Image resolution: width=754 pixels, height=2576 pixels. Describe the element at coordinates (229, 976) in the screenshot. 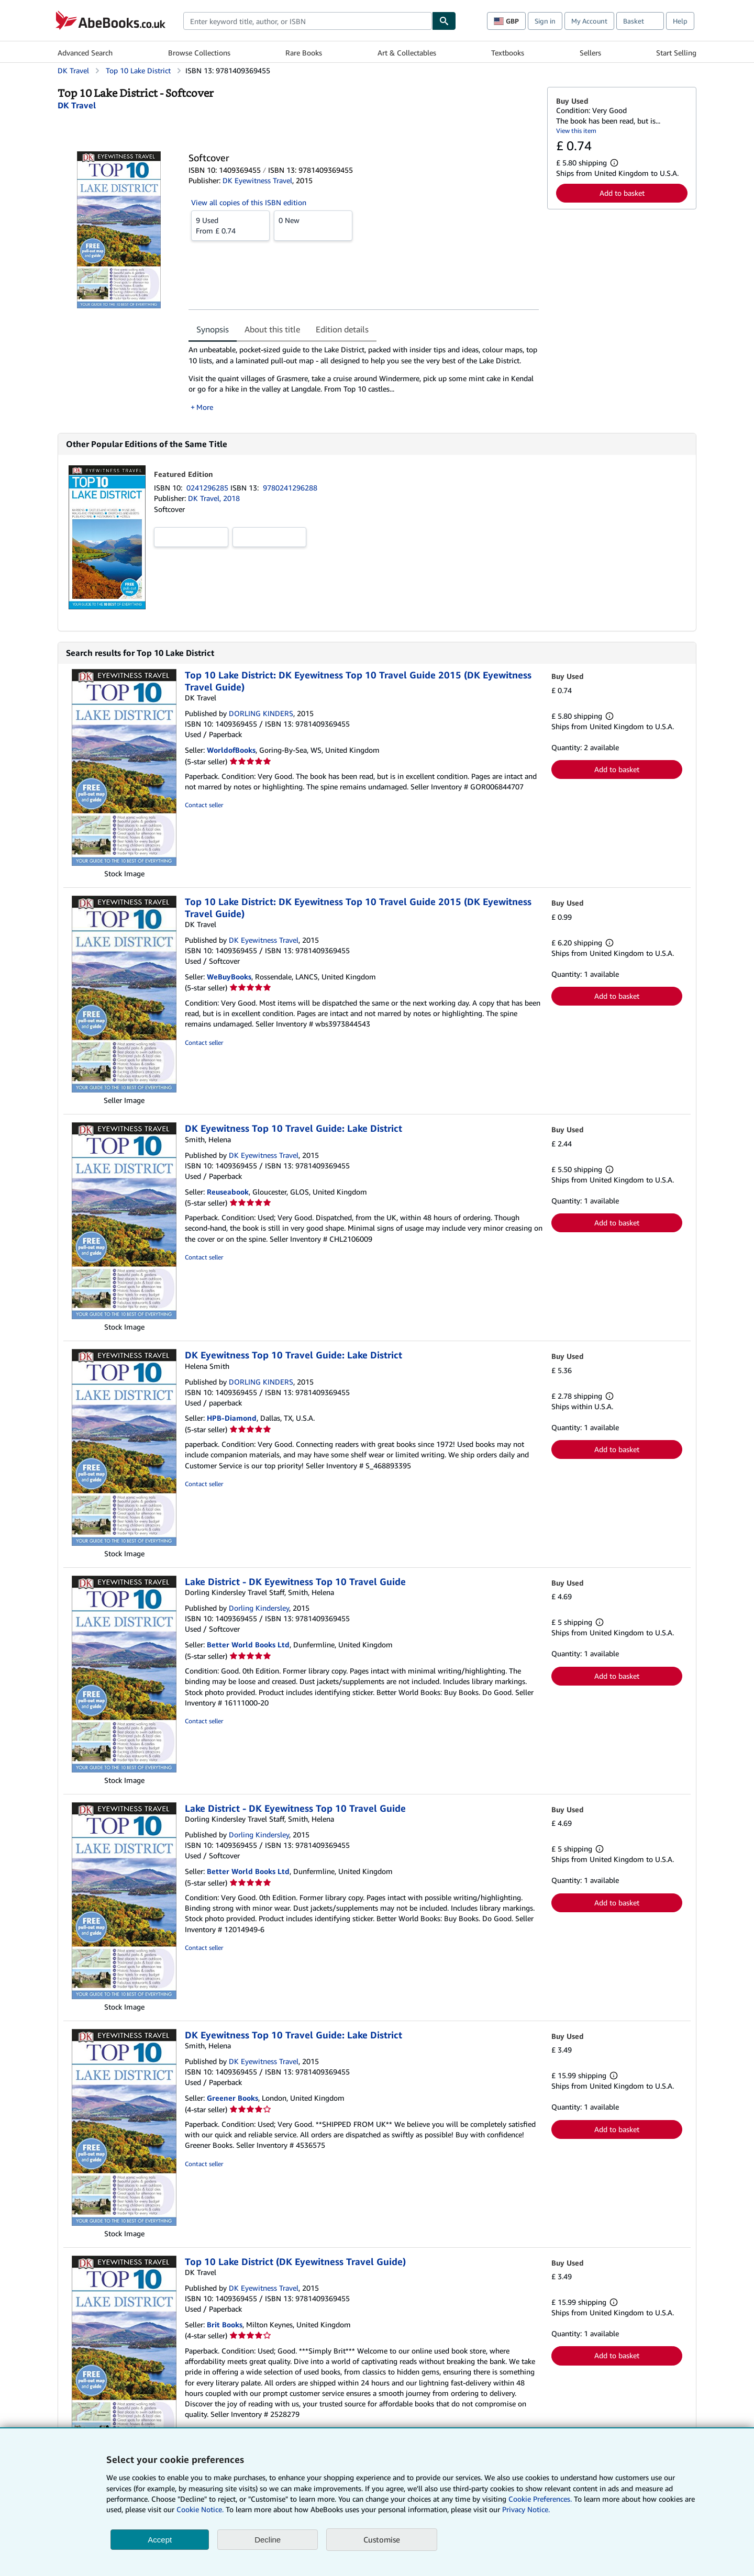

I see `WeBuyBooks` at that location.